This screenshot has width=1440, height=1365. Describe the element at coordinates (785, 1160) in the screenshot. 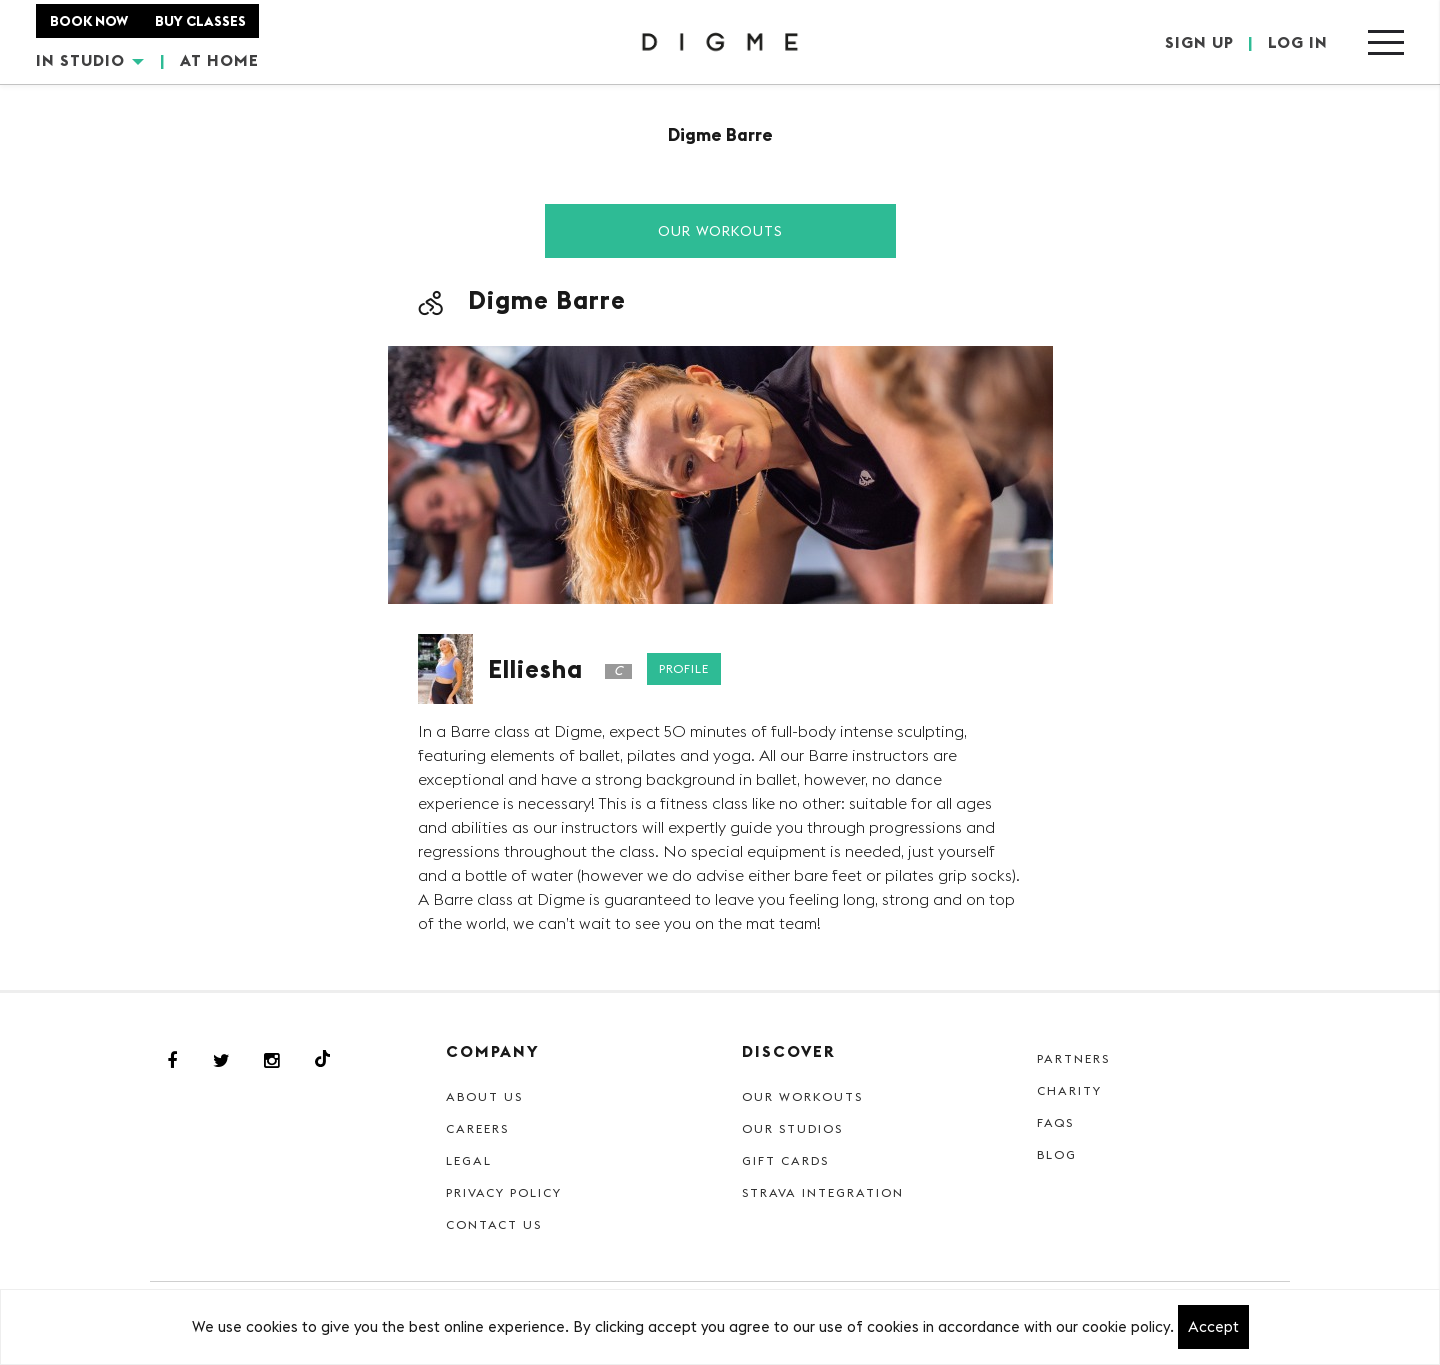

I see `Gift cards` at that location.